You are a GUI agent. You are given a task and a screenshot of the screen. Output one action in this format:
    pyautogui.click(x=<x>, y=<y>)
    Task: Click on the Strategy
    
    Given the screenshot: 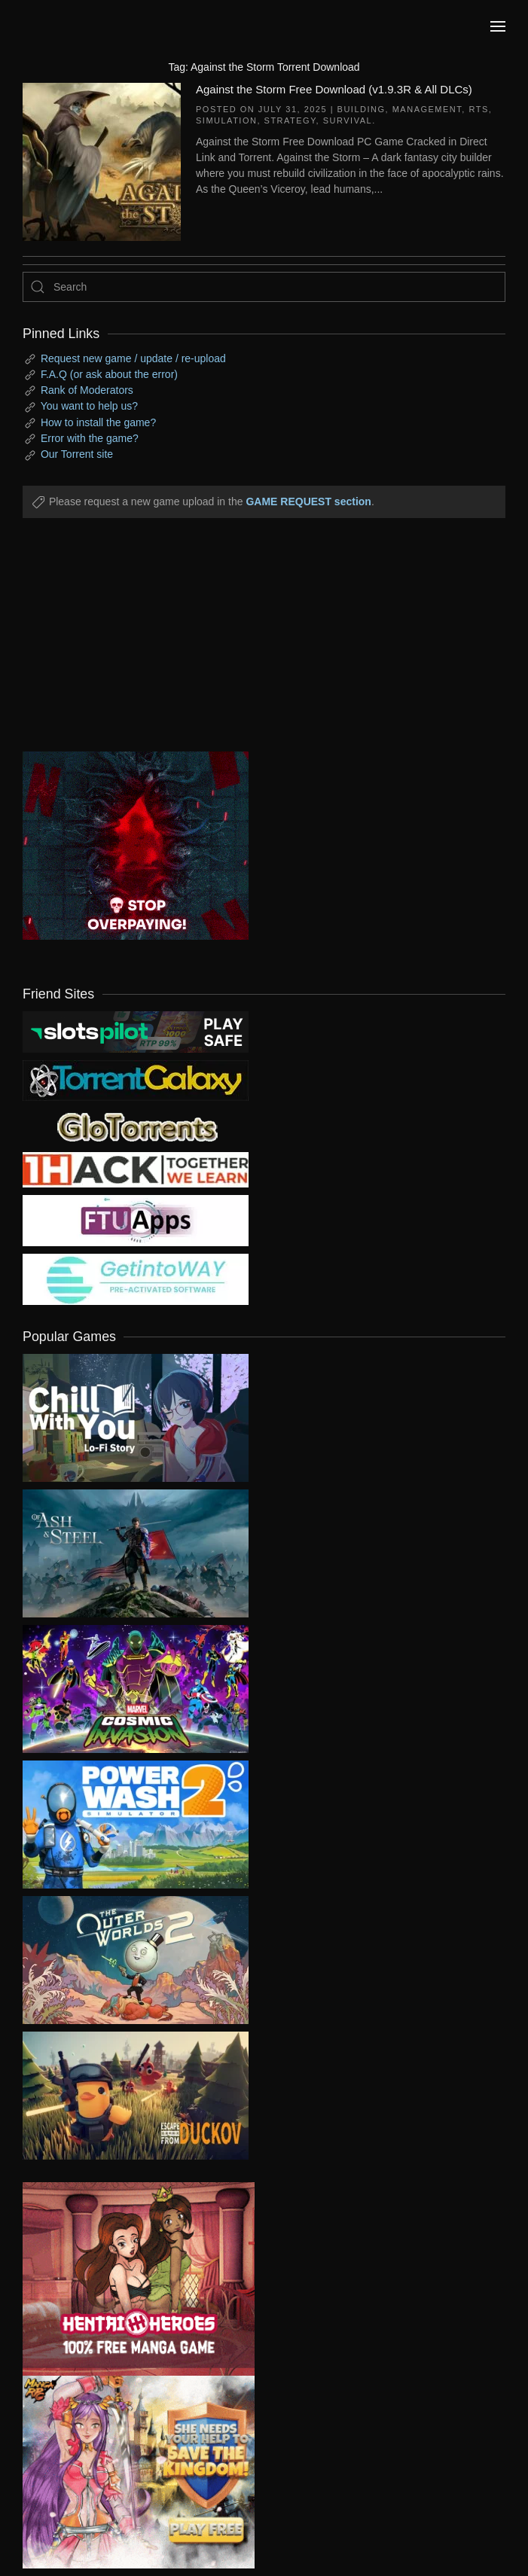 What is the action you would take?
    pyautogui.click(x=290, y=120)
    